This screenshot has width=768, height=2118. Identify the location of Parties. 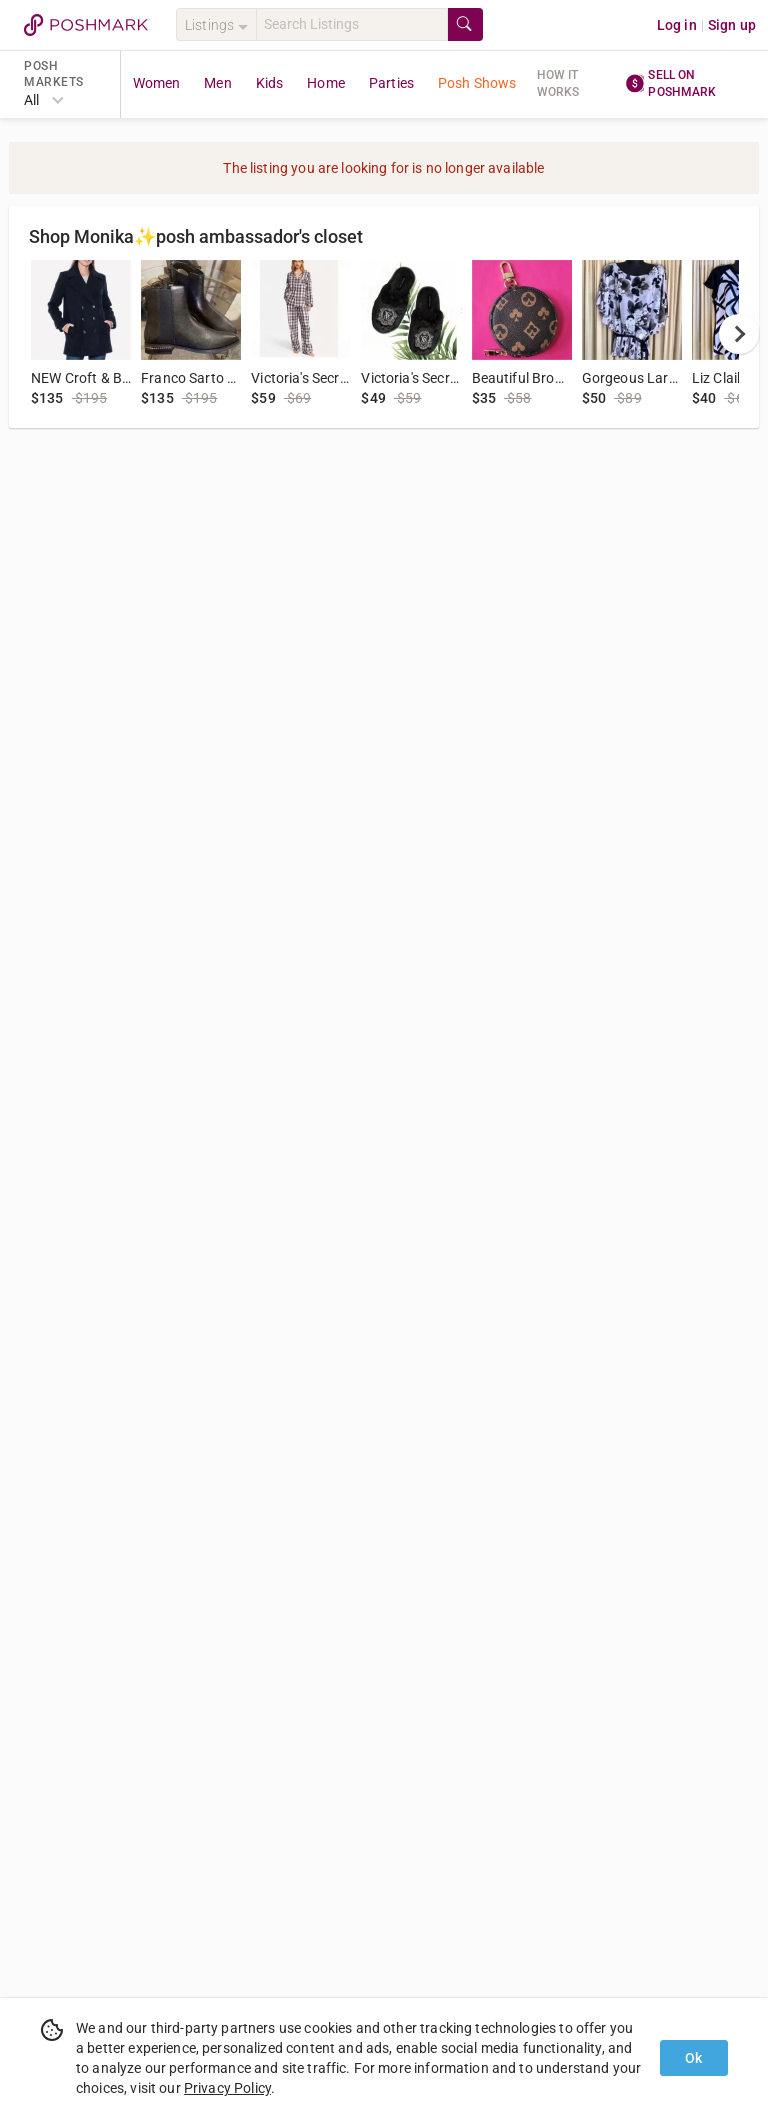
(391, 83).